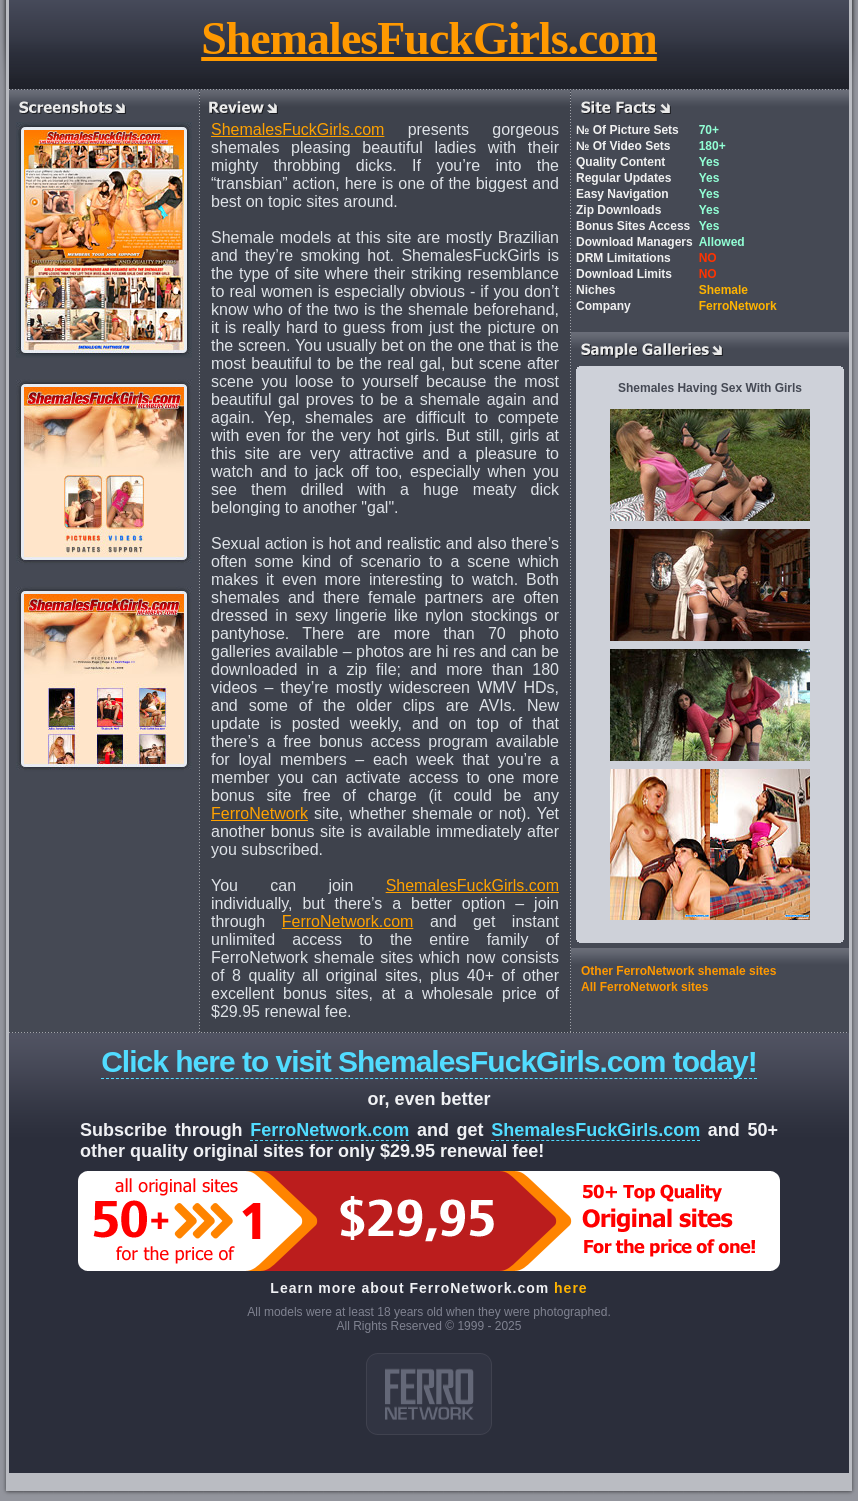 The height and width of the screenshot is (1501, 858). What do you see at coordinates (429, 1061) in the screenshot?
I see `Click here to visit ShemalesFuckGirls.com today!` at bounding box center [429, 1061].